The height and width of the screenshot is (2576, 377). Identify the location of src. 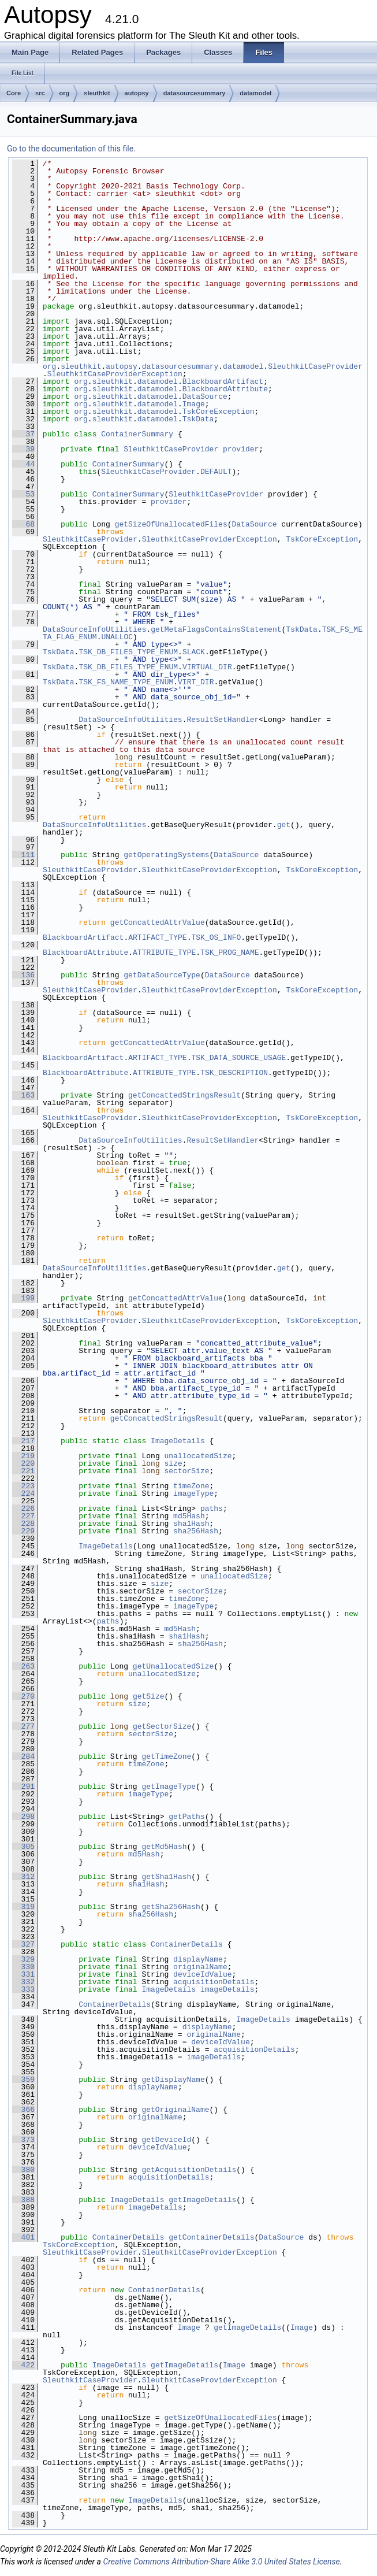
(40, 93).